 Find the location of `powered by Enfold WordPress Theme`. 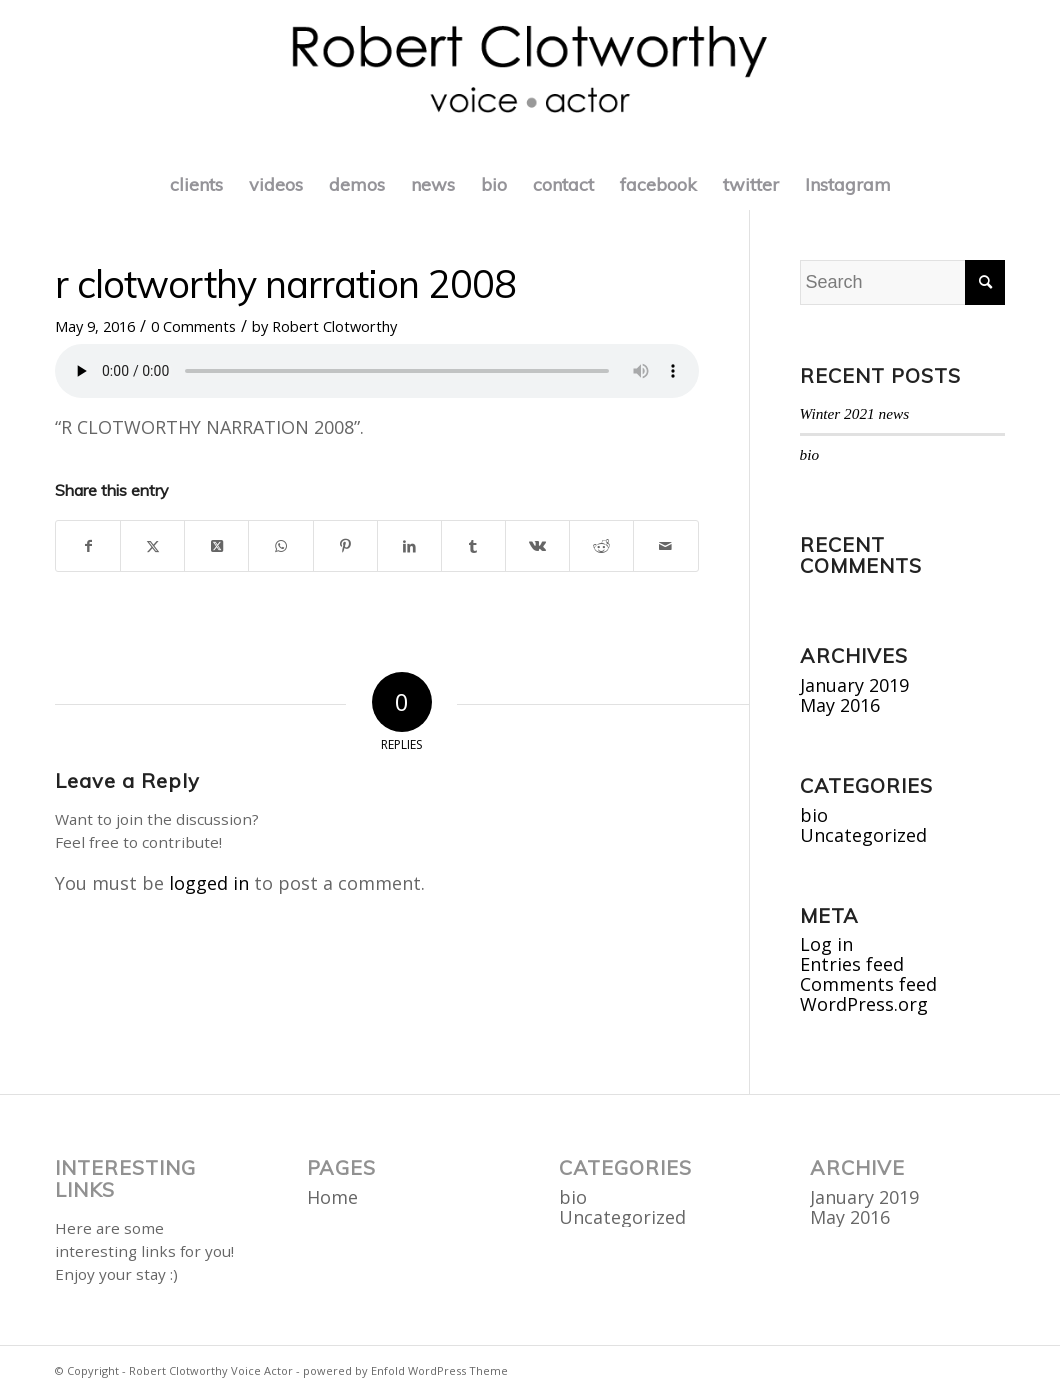

powered by Enfold WordPress Theme is located at coordinates (405, 1370).